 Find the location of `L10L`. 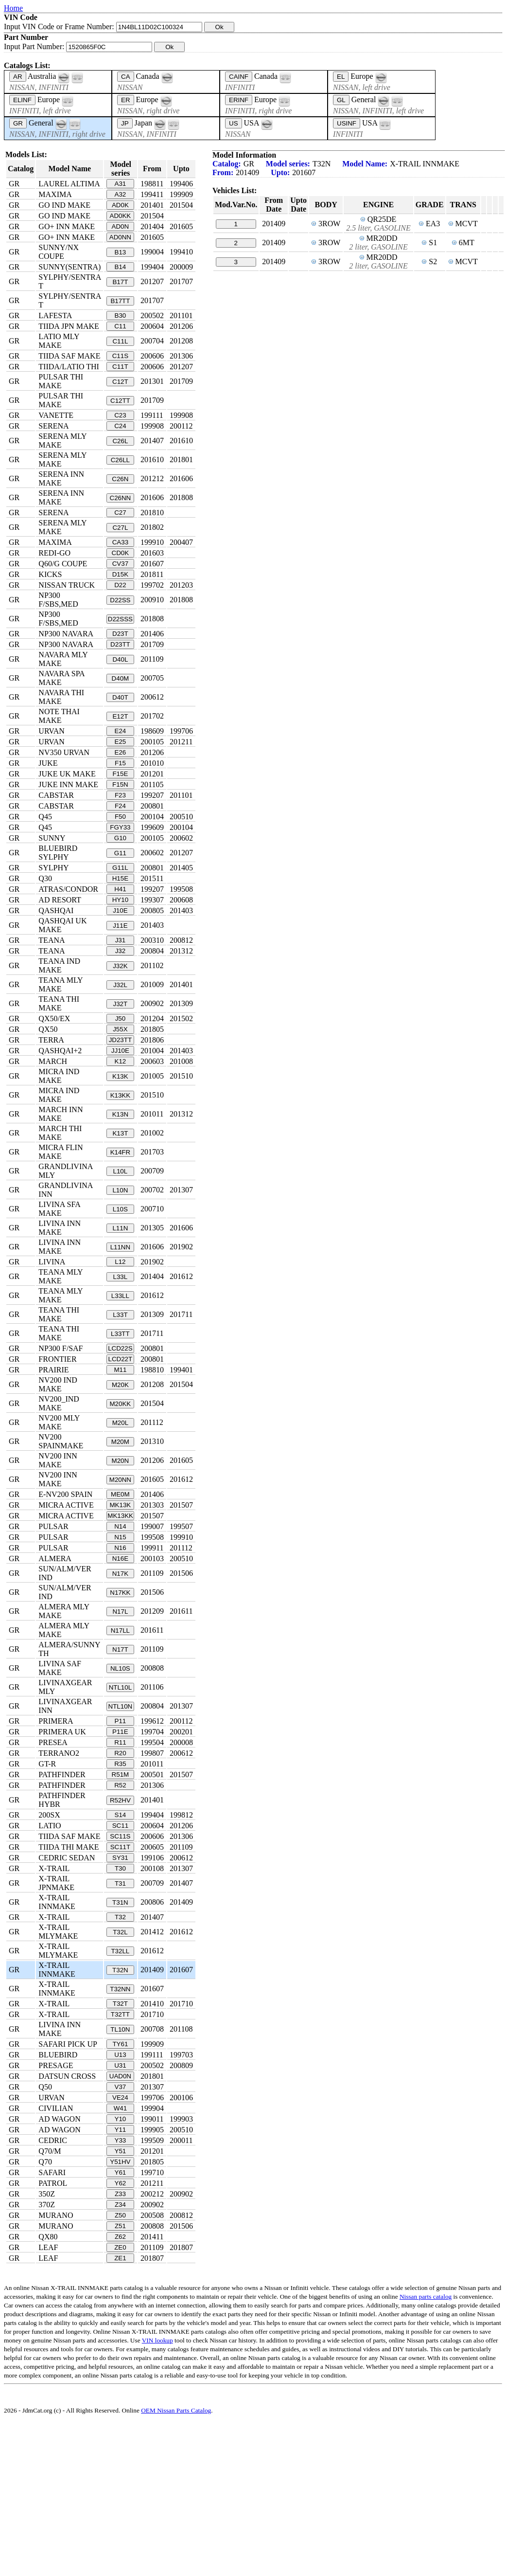

L10L is located at coordinates (120, 1171).